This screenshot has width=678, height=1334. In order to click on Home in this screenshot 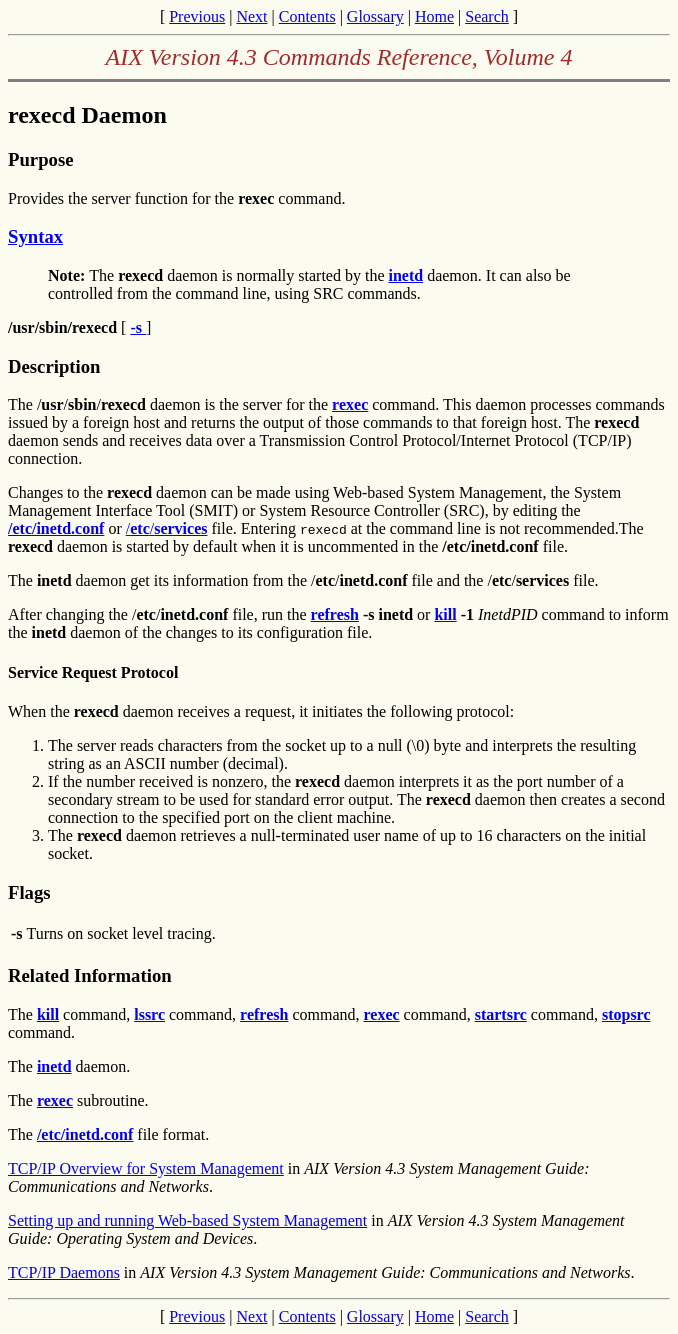, I will do `click(434, 16)`.